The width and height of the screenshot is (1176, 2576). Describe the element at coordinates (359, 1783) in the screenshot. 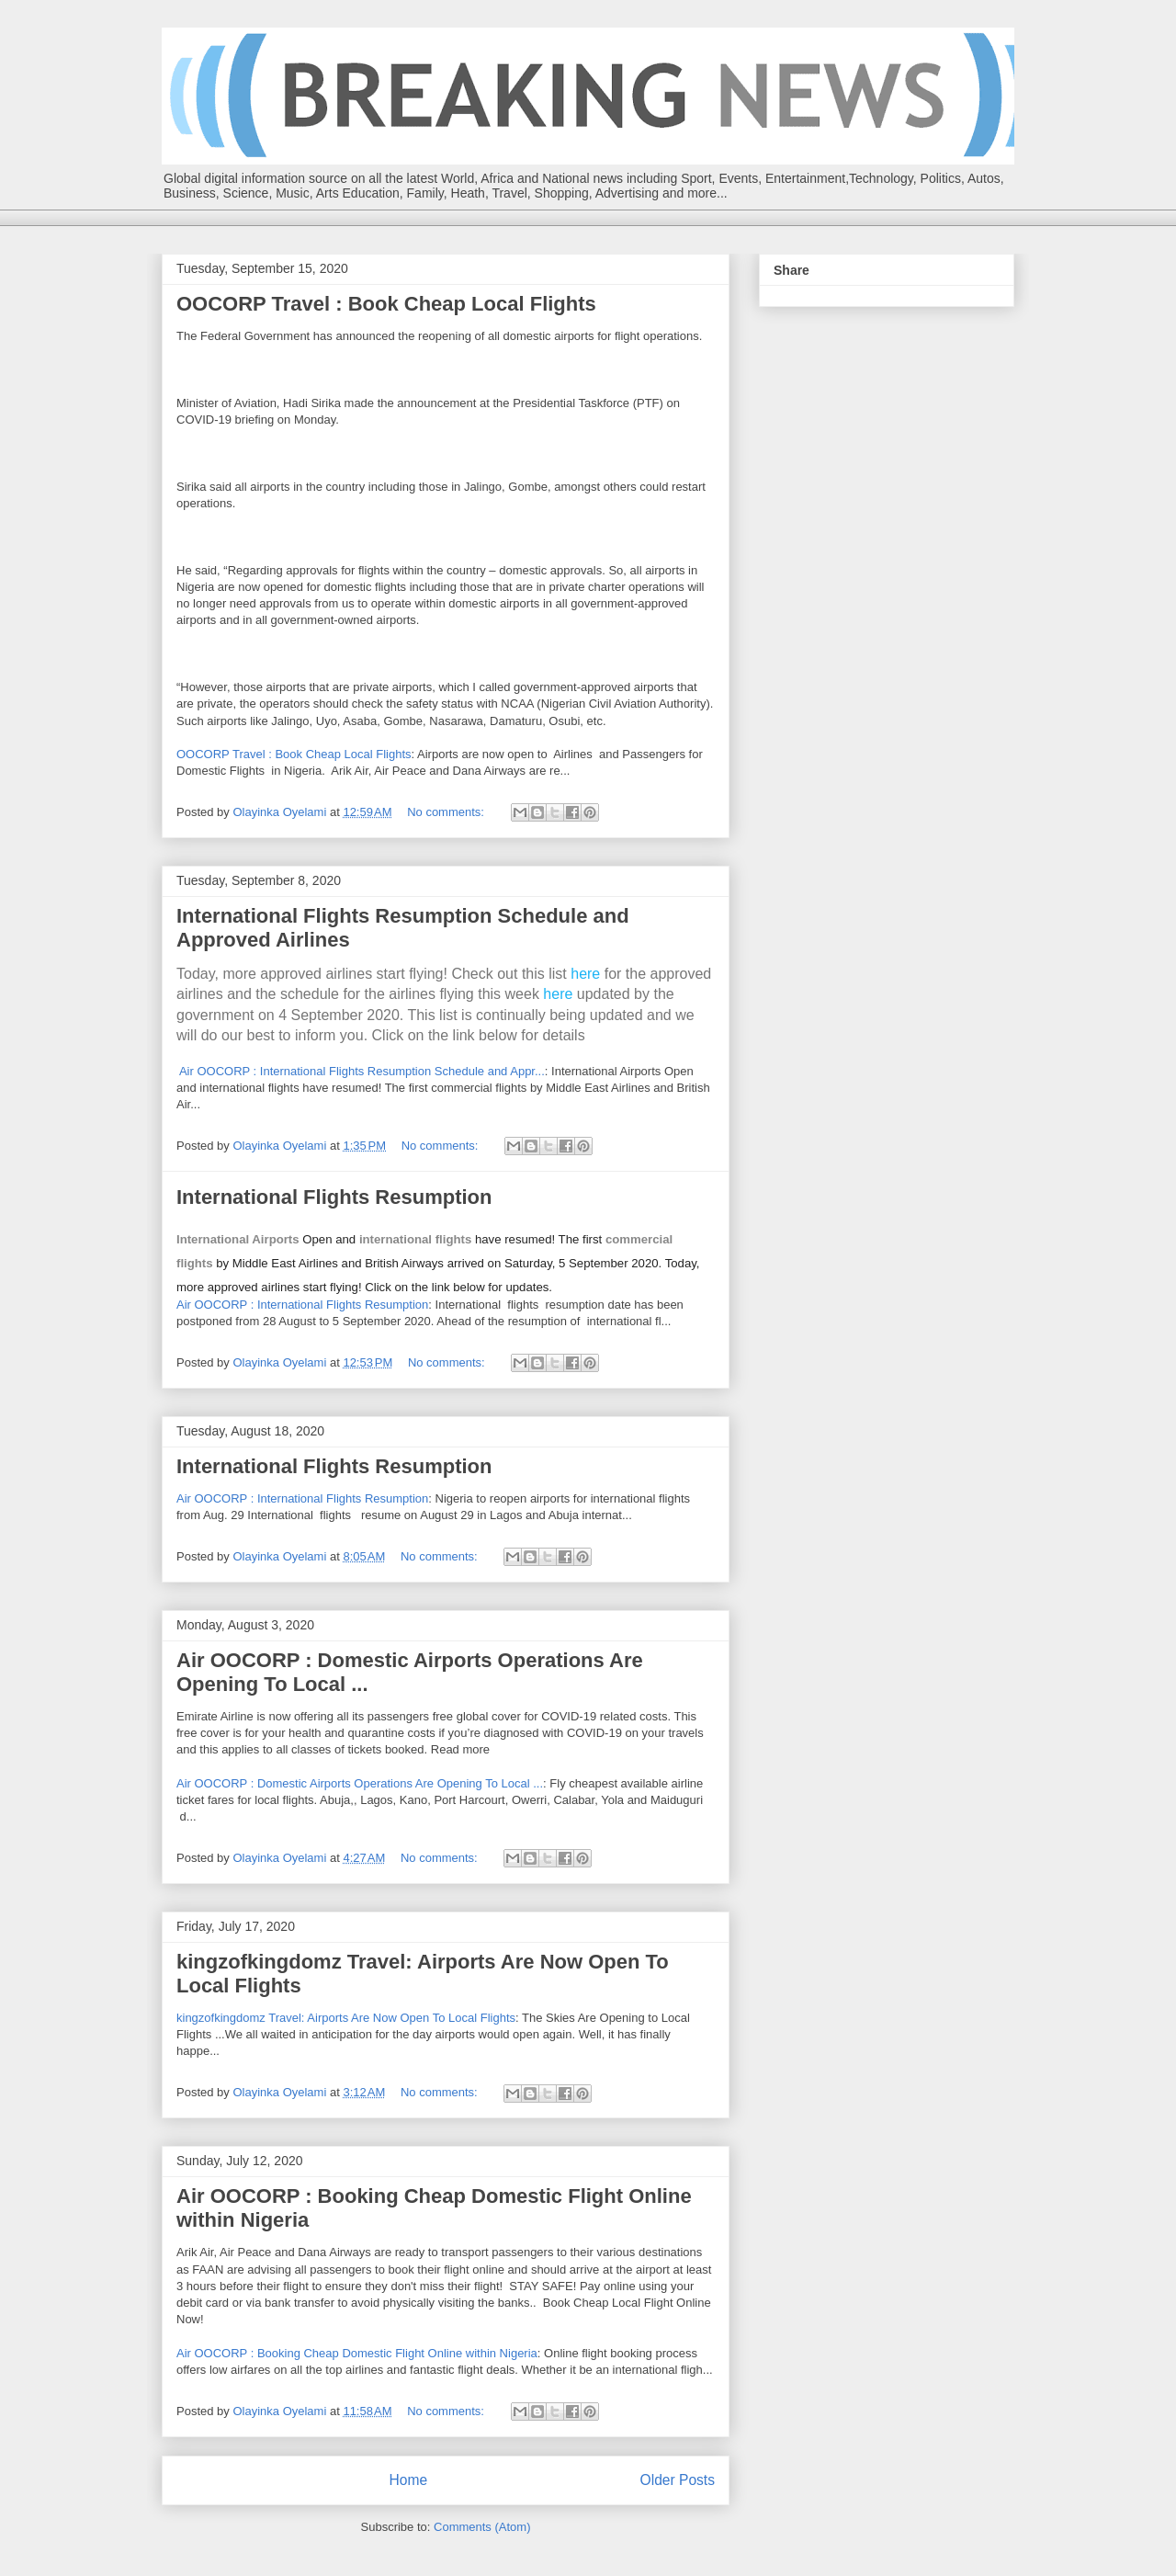

I see `Air OOCORP : Domestic Airports Operations Are Opening To Local ...` at that location.